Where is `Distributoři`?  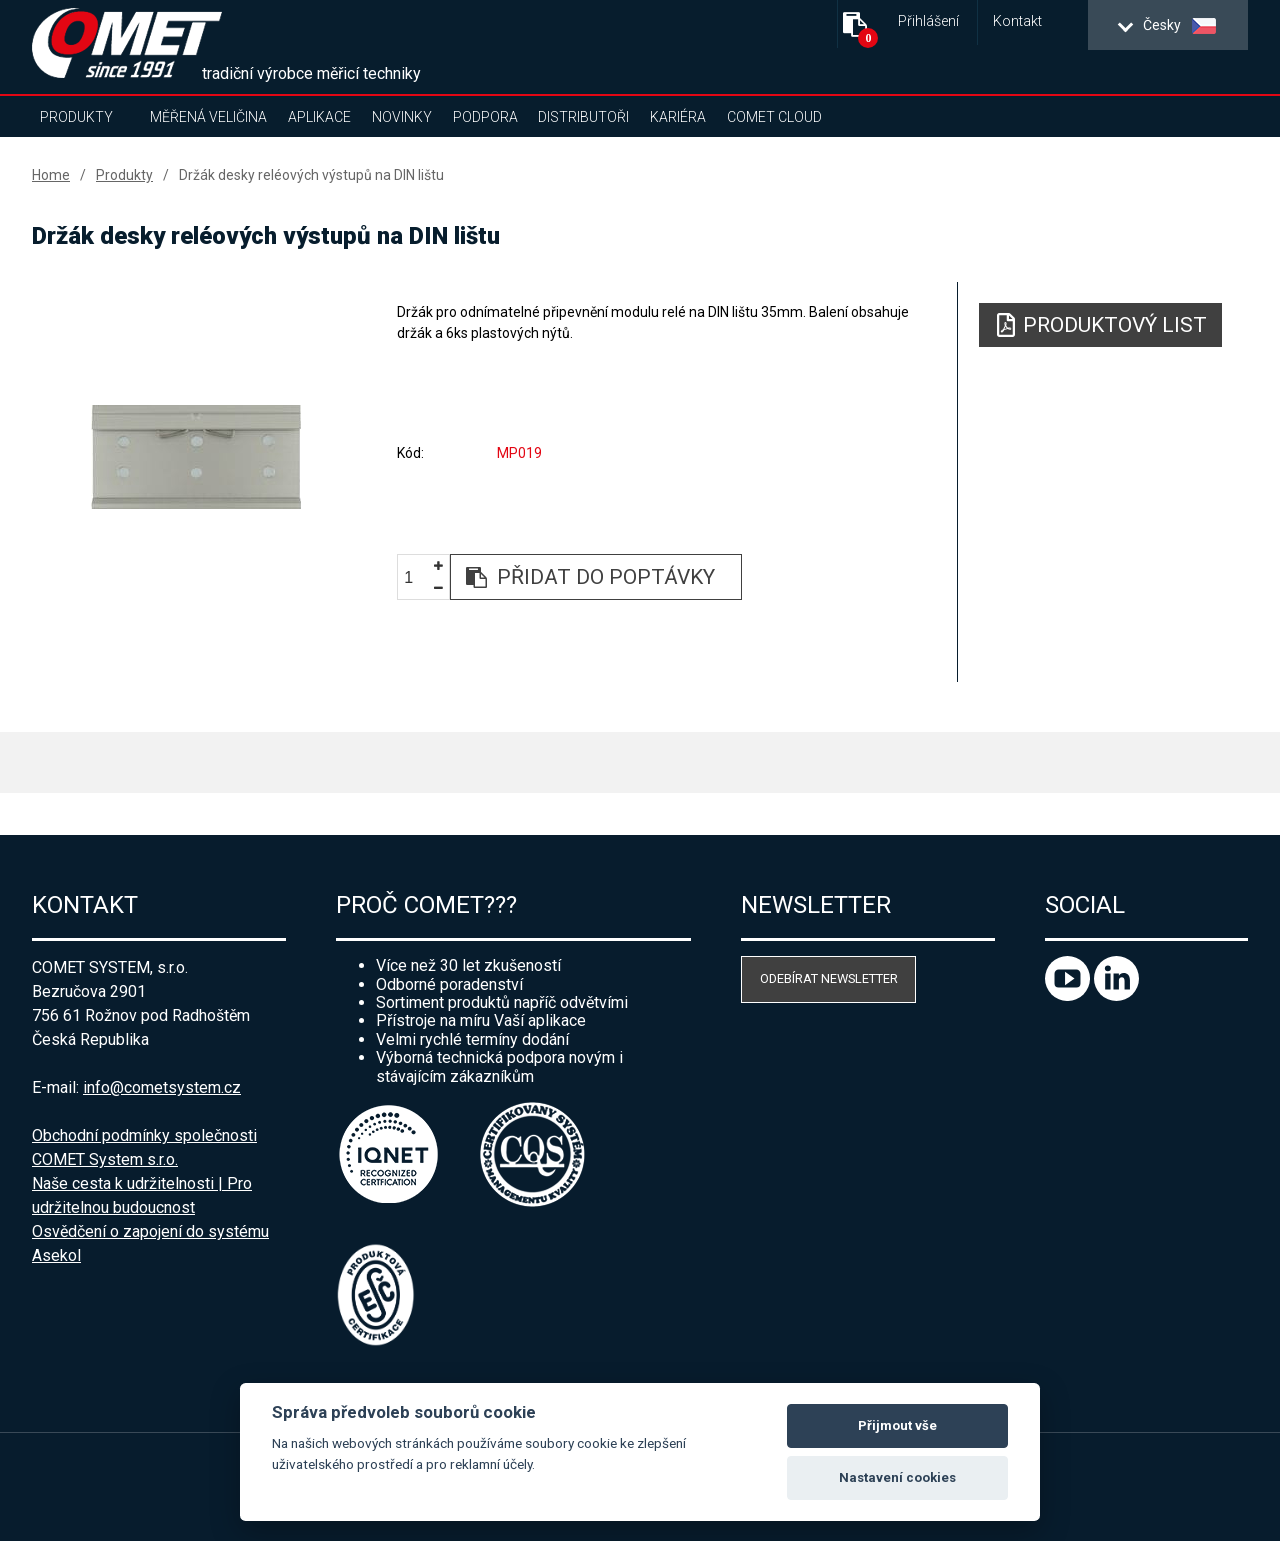
Distributoři is located at coordinates (583, 117).